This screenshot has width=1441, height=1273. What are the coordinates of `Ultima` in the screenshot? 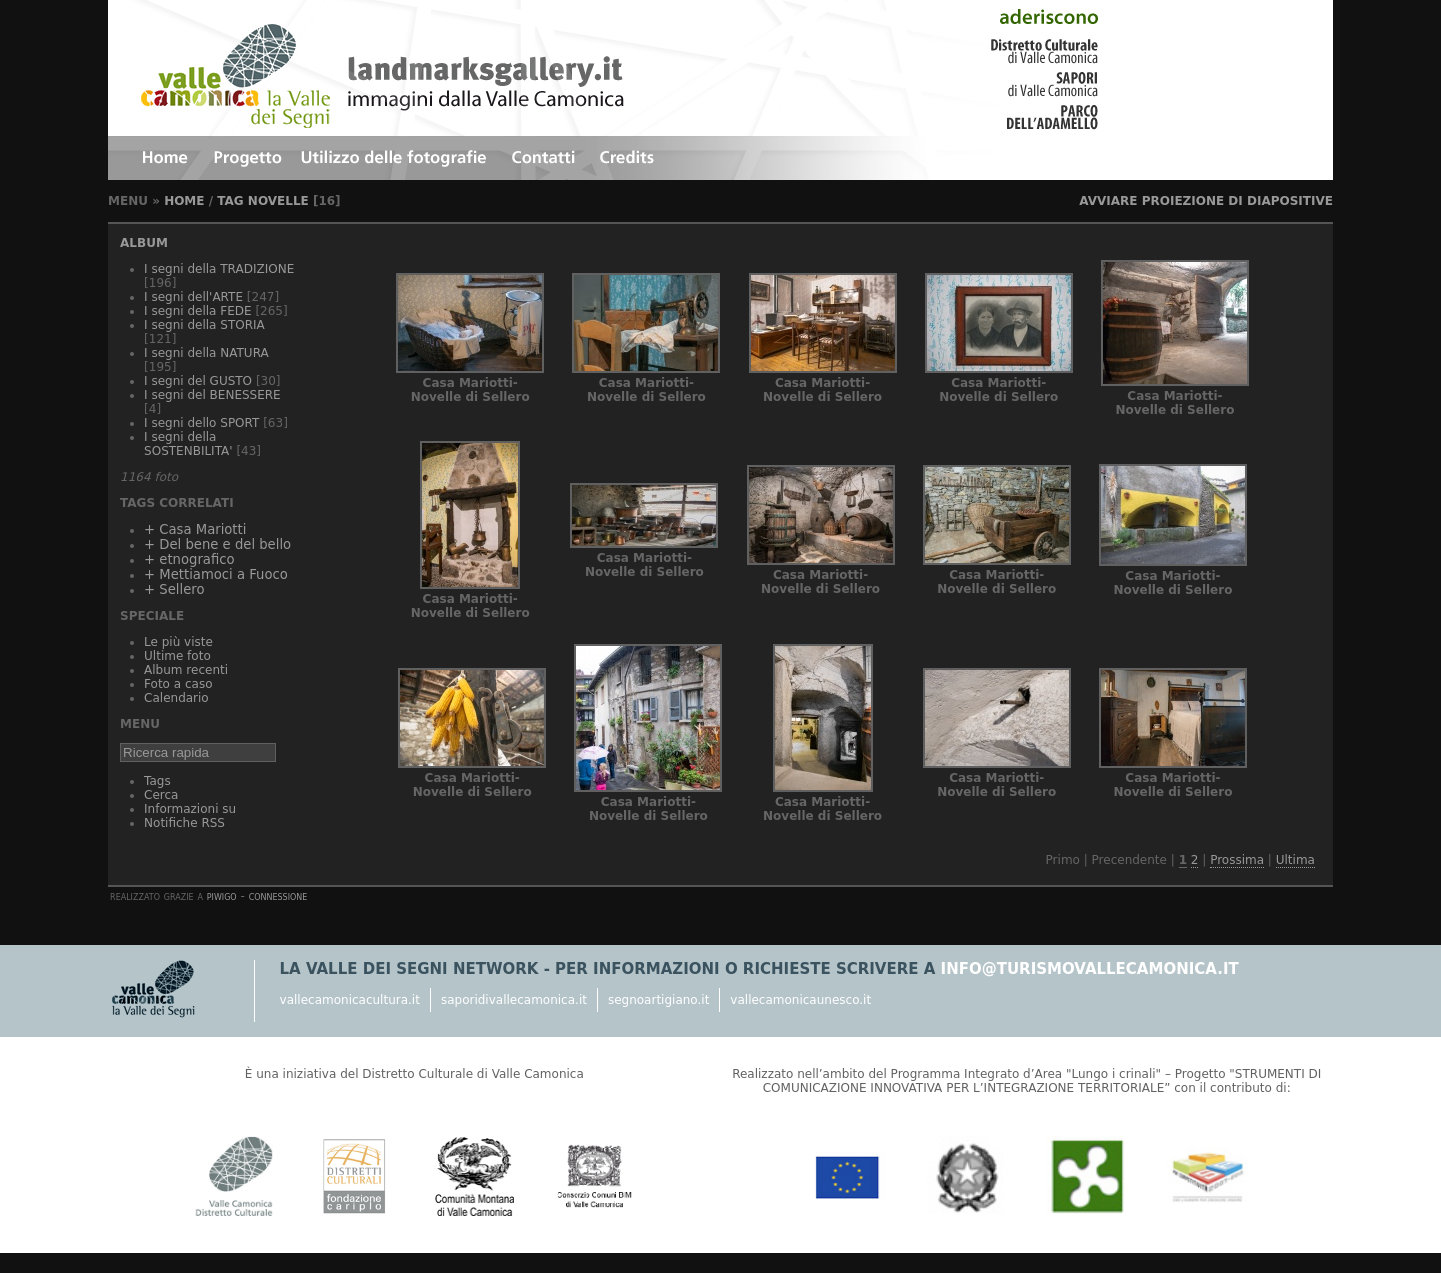 It's located at (1295, 860).